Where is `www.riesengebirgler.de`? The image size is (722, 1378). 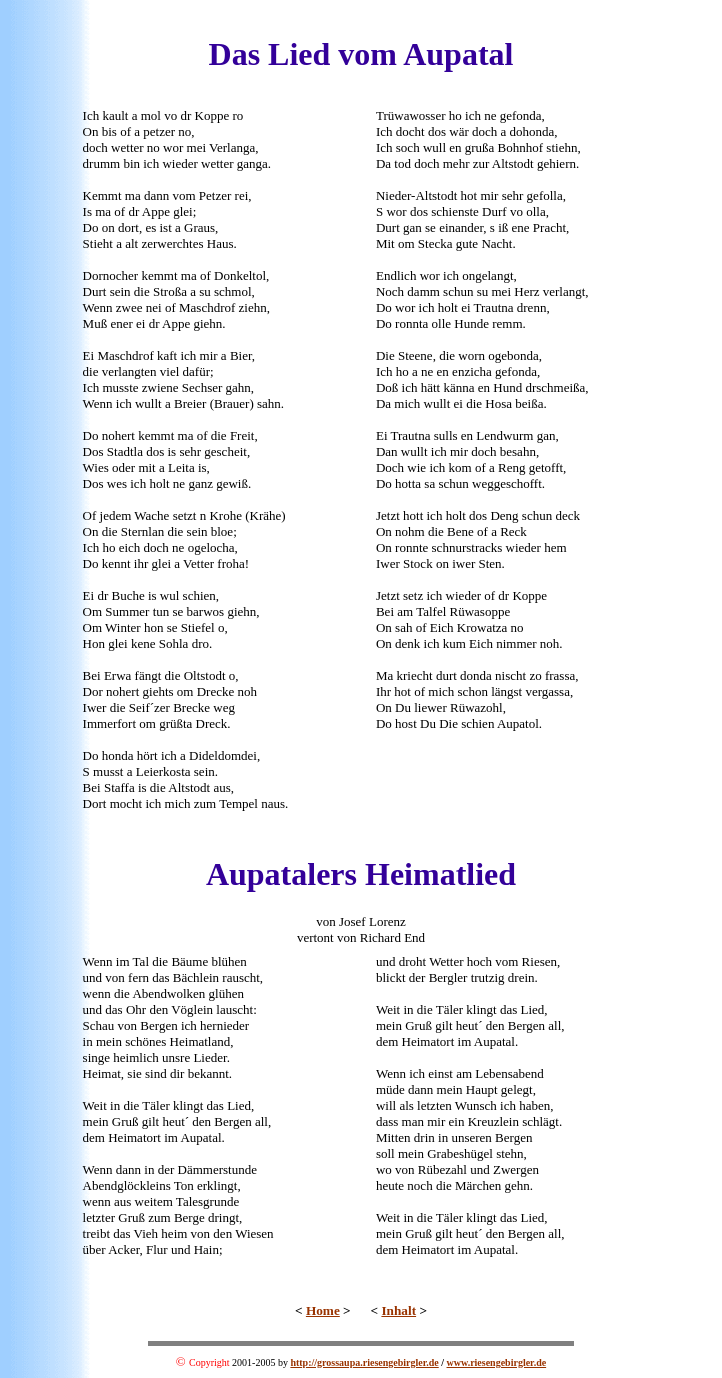
www.riesengebirgler.de is located at coordinates (497, 1362).